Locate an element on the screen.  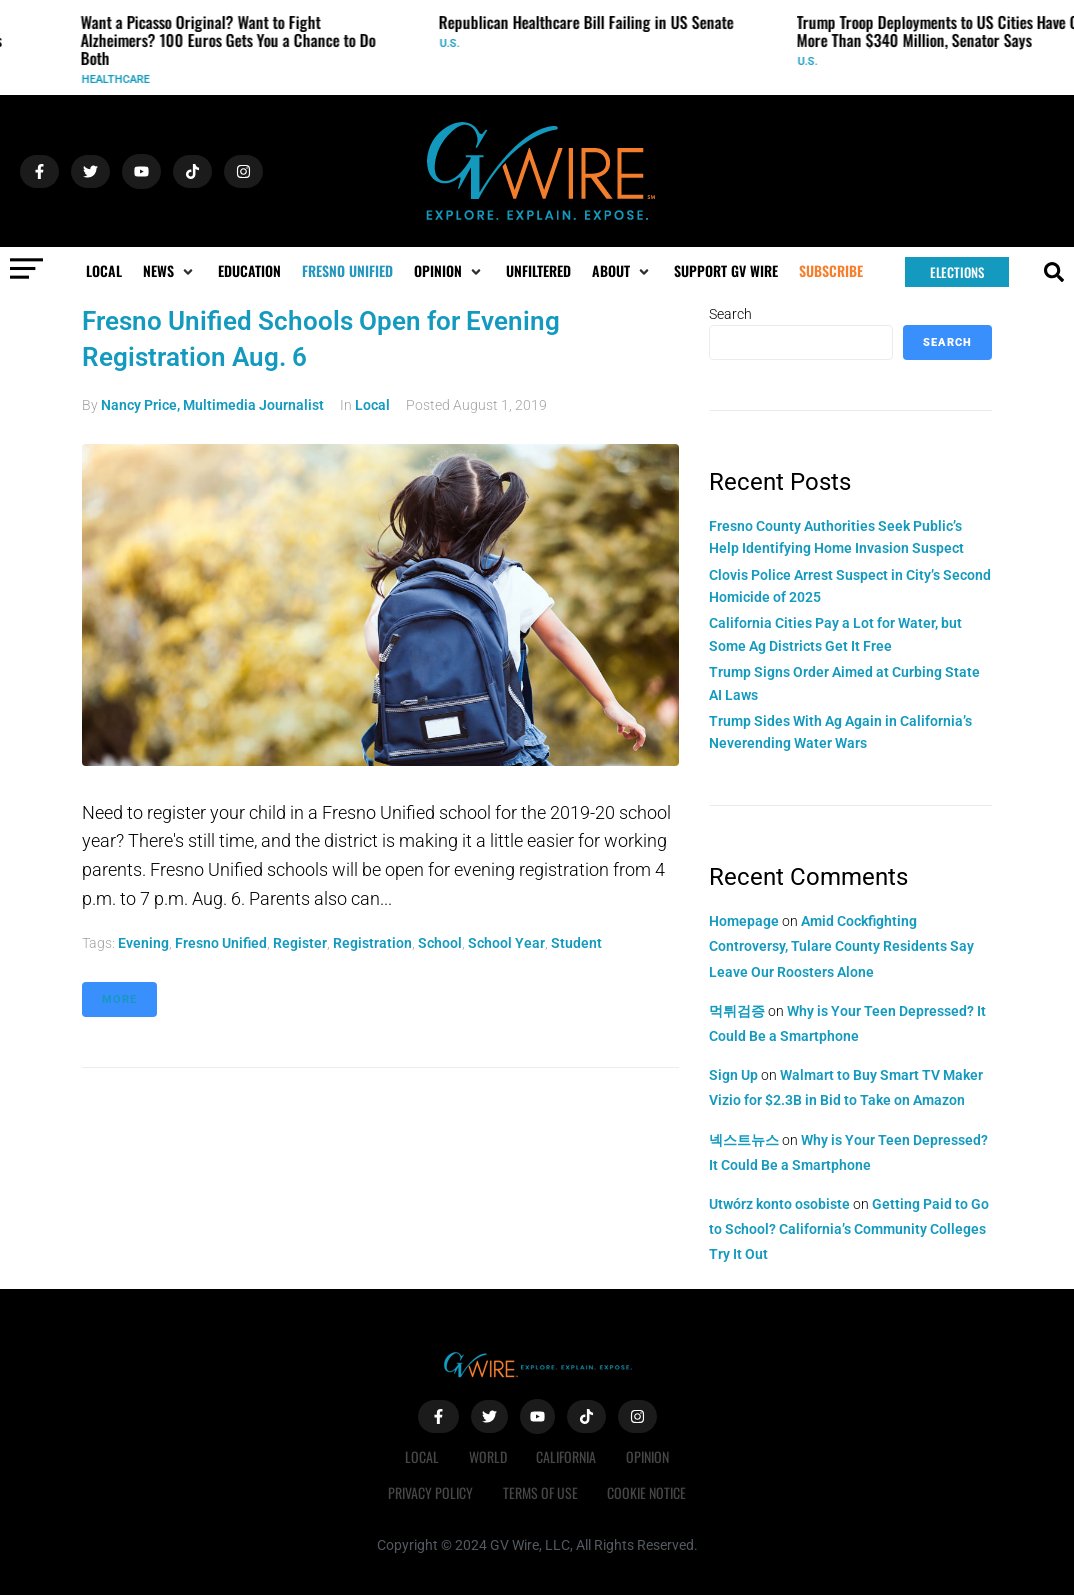
School is located at coordinates (440, 943).